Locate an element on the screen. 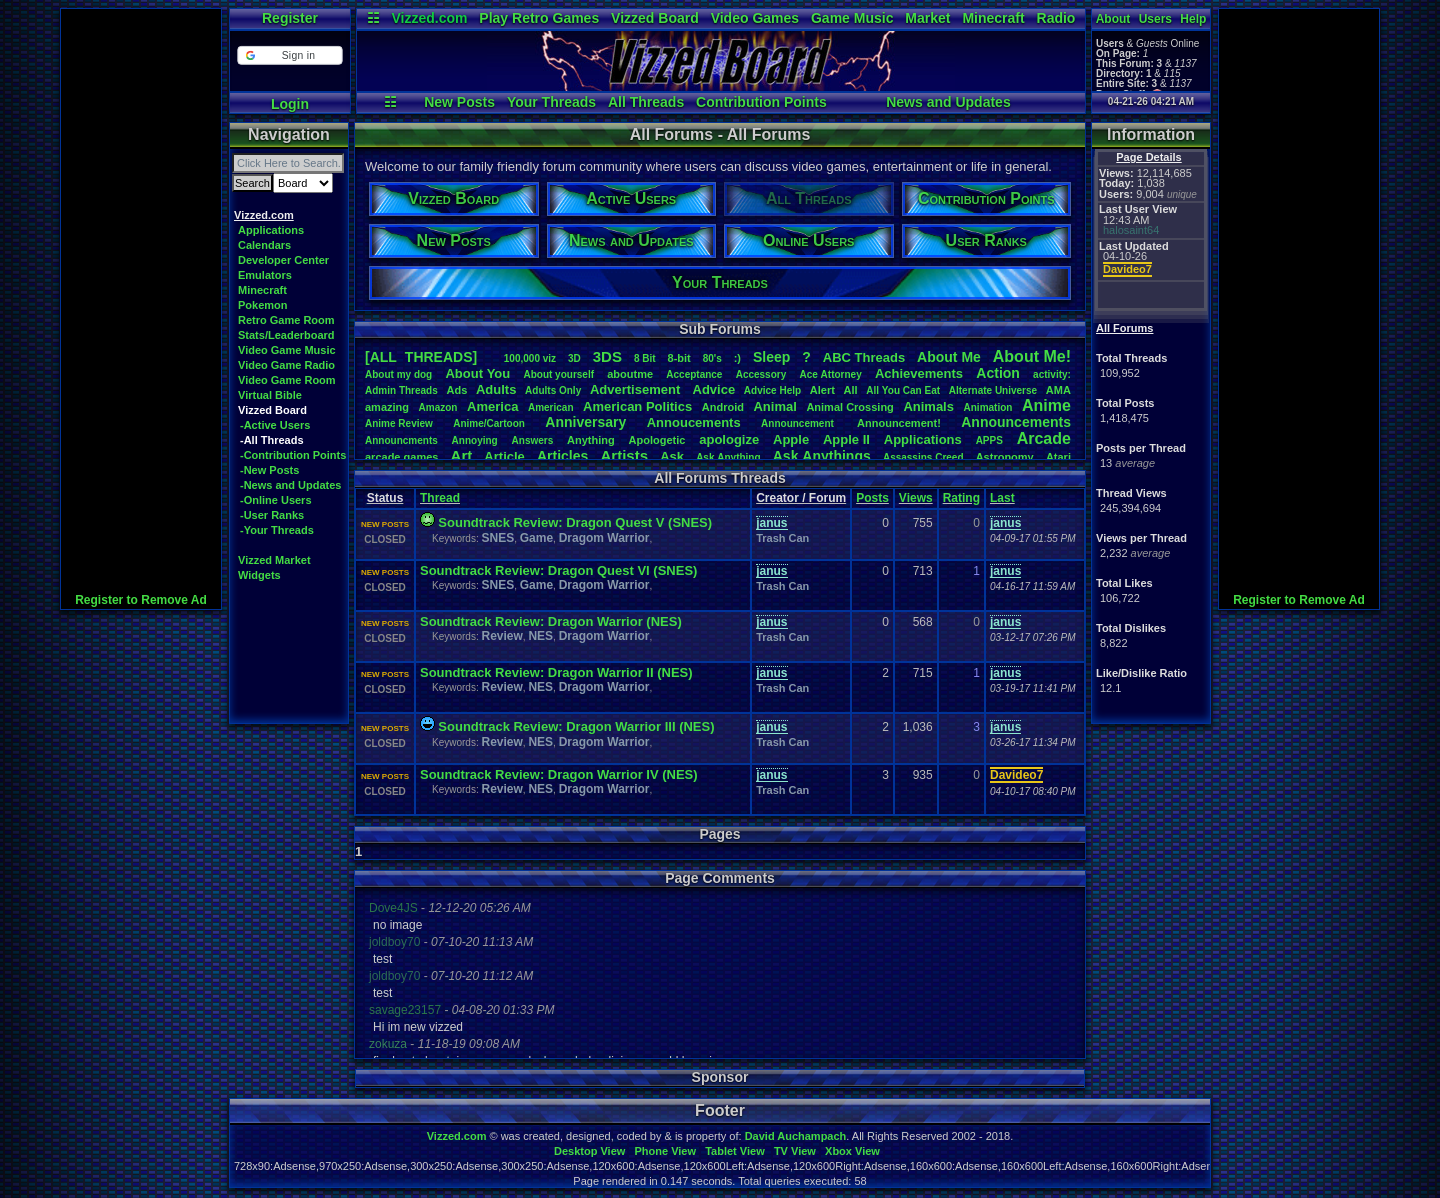 The width and height of the screenshot is (1440, 1198). Announcements is located at coordinates (1016, 422).